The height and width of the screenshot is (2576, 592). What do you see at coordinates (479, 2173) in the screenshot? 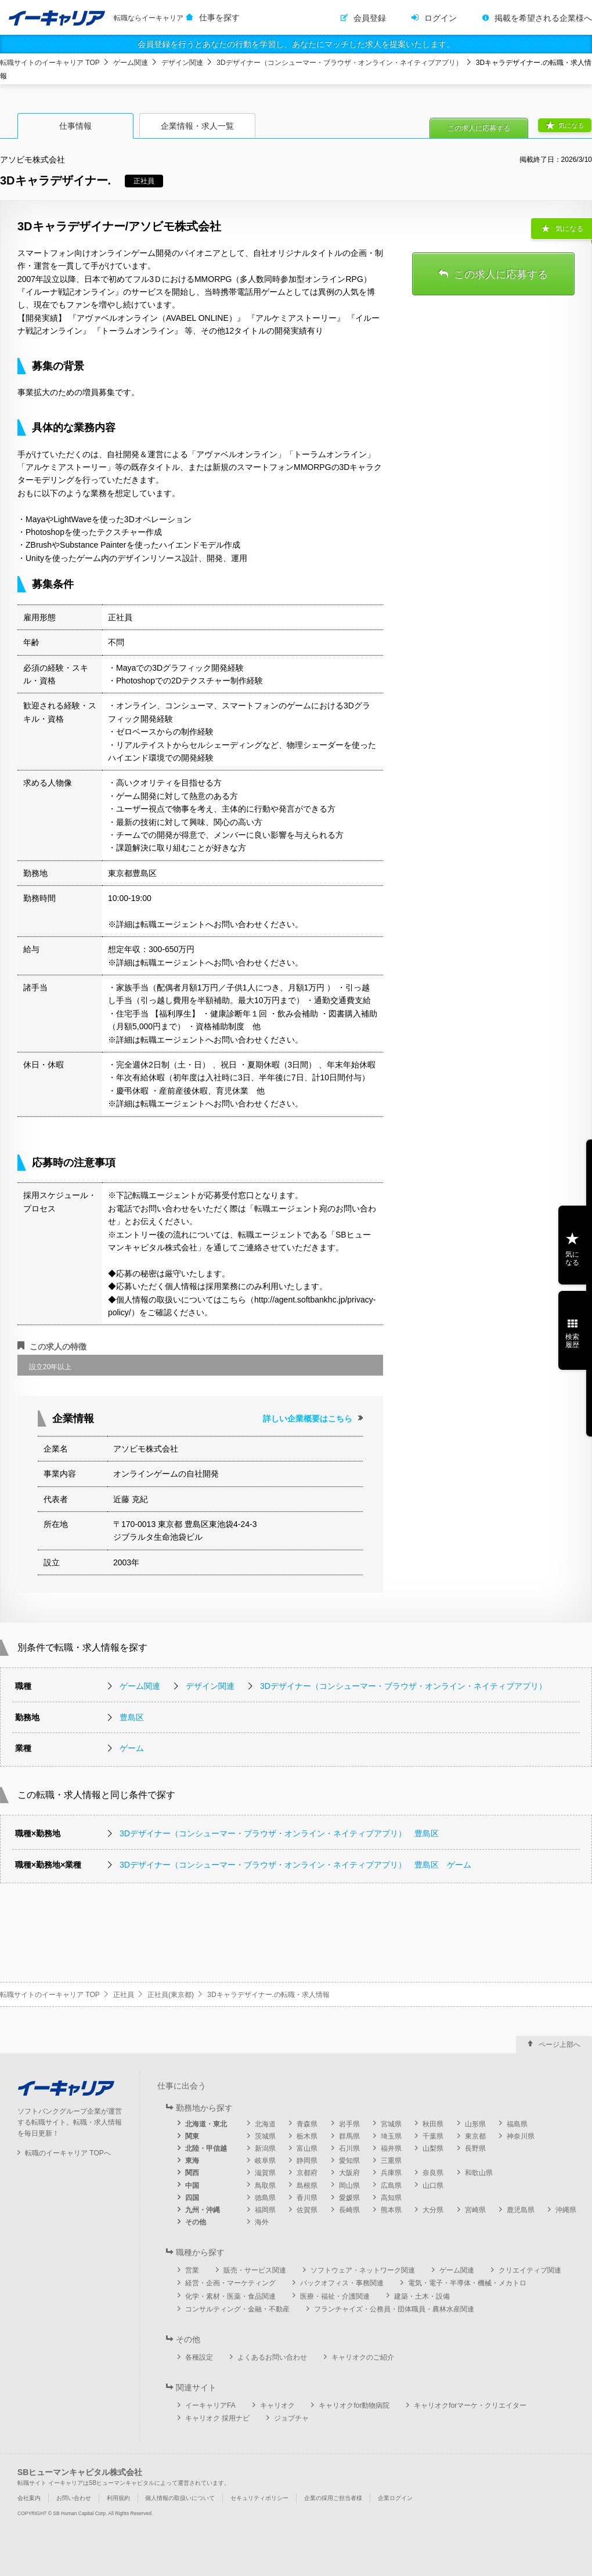
I see `和歌山県` at bounding box center [479, 2173].